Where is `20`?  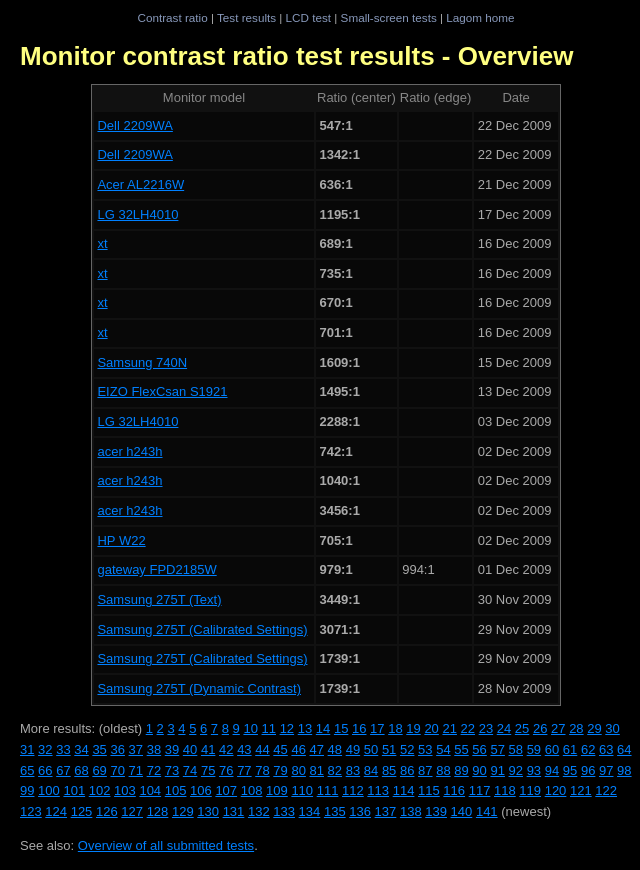
20 is located at coordinates (431, 728).